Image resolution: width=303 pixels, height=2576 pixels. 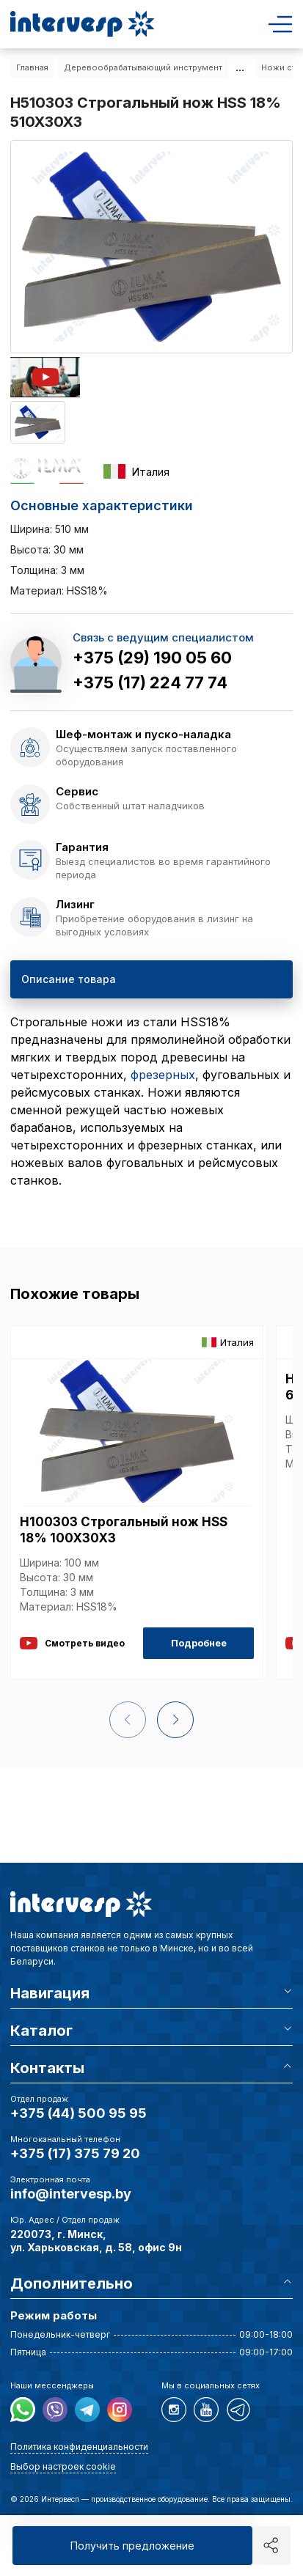 I want to click on +375 (17) 224 77 74, so click(x=150, y=682).